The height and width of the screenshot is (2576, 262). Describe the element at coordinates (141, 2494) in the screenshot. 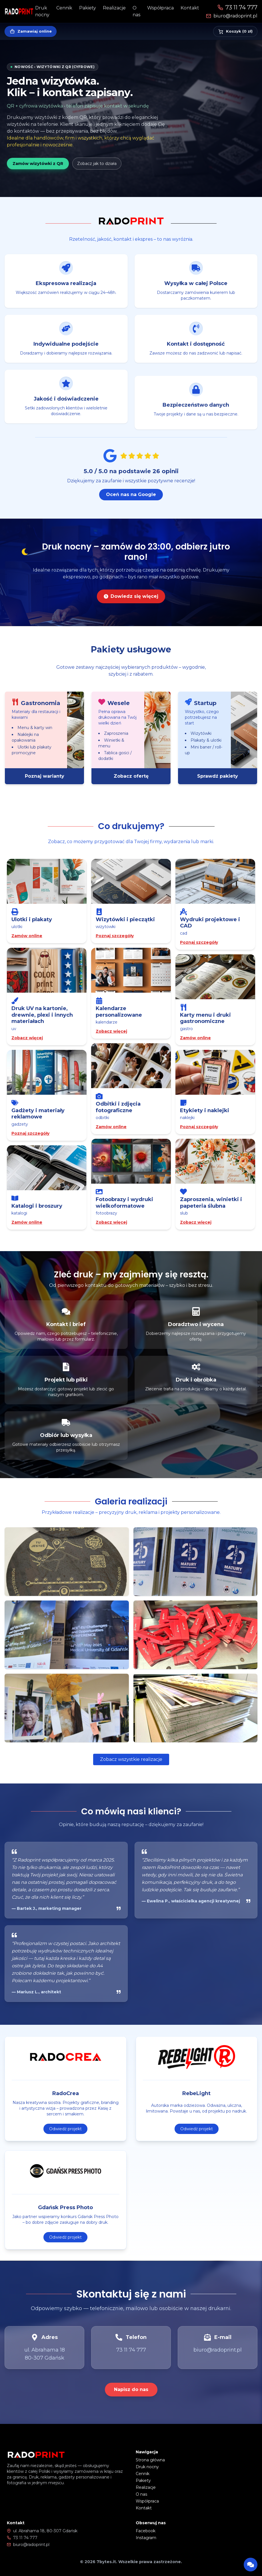

I see `O nas` at that location.